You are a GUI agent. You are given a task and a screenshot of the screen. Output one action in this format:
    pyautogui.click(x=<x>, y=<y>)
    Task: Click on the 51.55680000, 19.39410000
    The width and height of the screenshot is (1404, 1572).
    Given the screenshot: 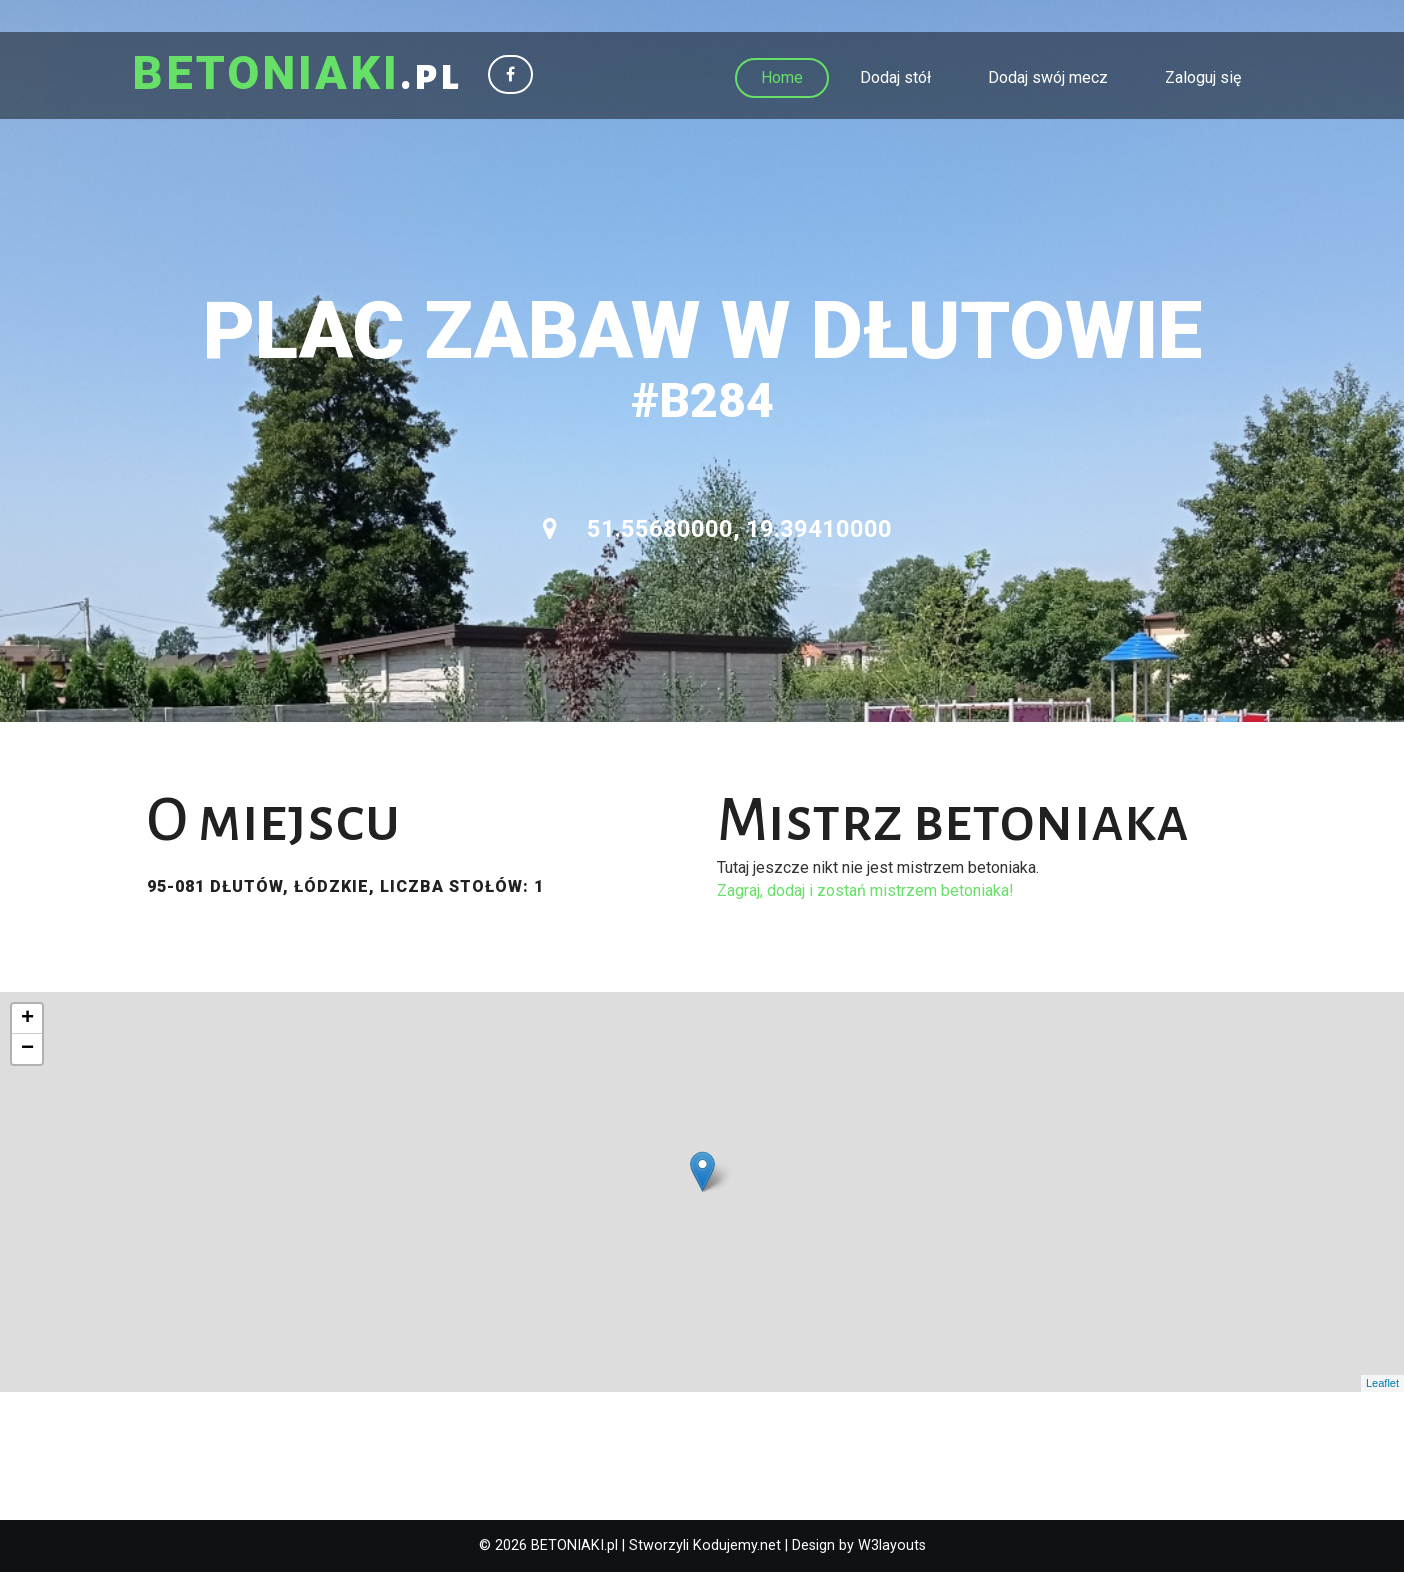 What is the action you would take?
    pyautogui.click(x=717, y=529)
    